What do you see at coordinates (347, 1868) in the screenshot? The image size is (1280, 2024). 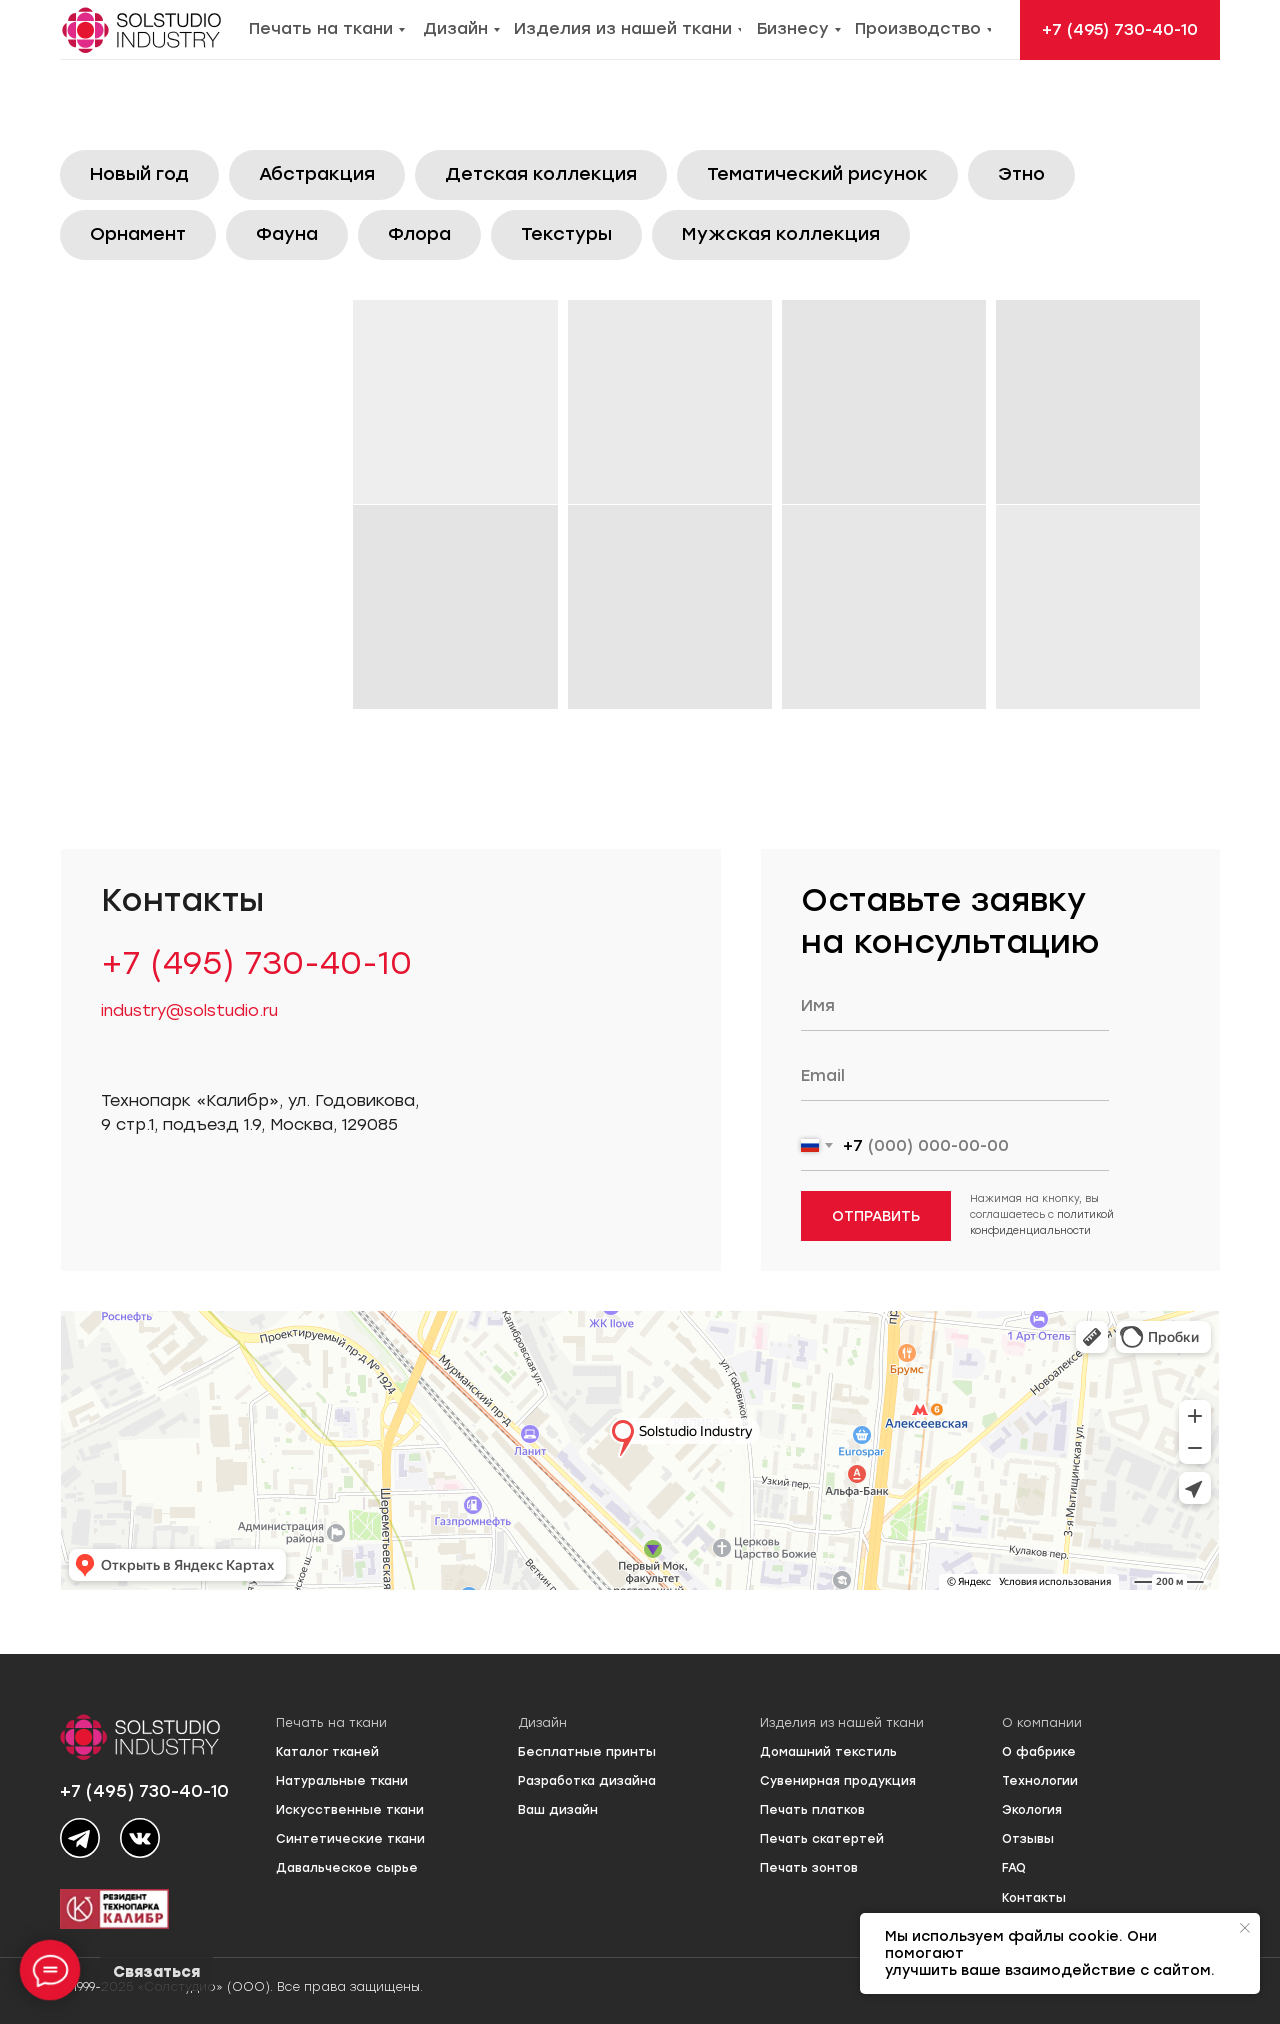 I see `Давальческое сырье` at bounding box center [347, 1868].